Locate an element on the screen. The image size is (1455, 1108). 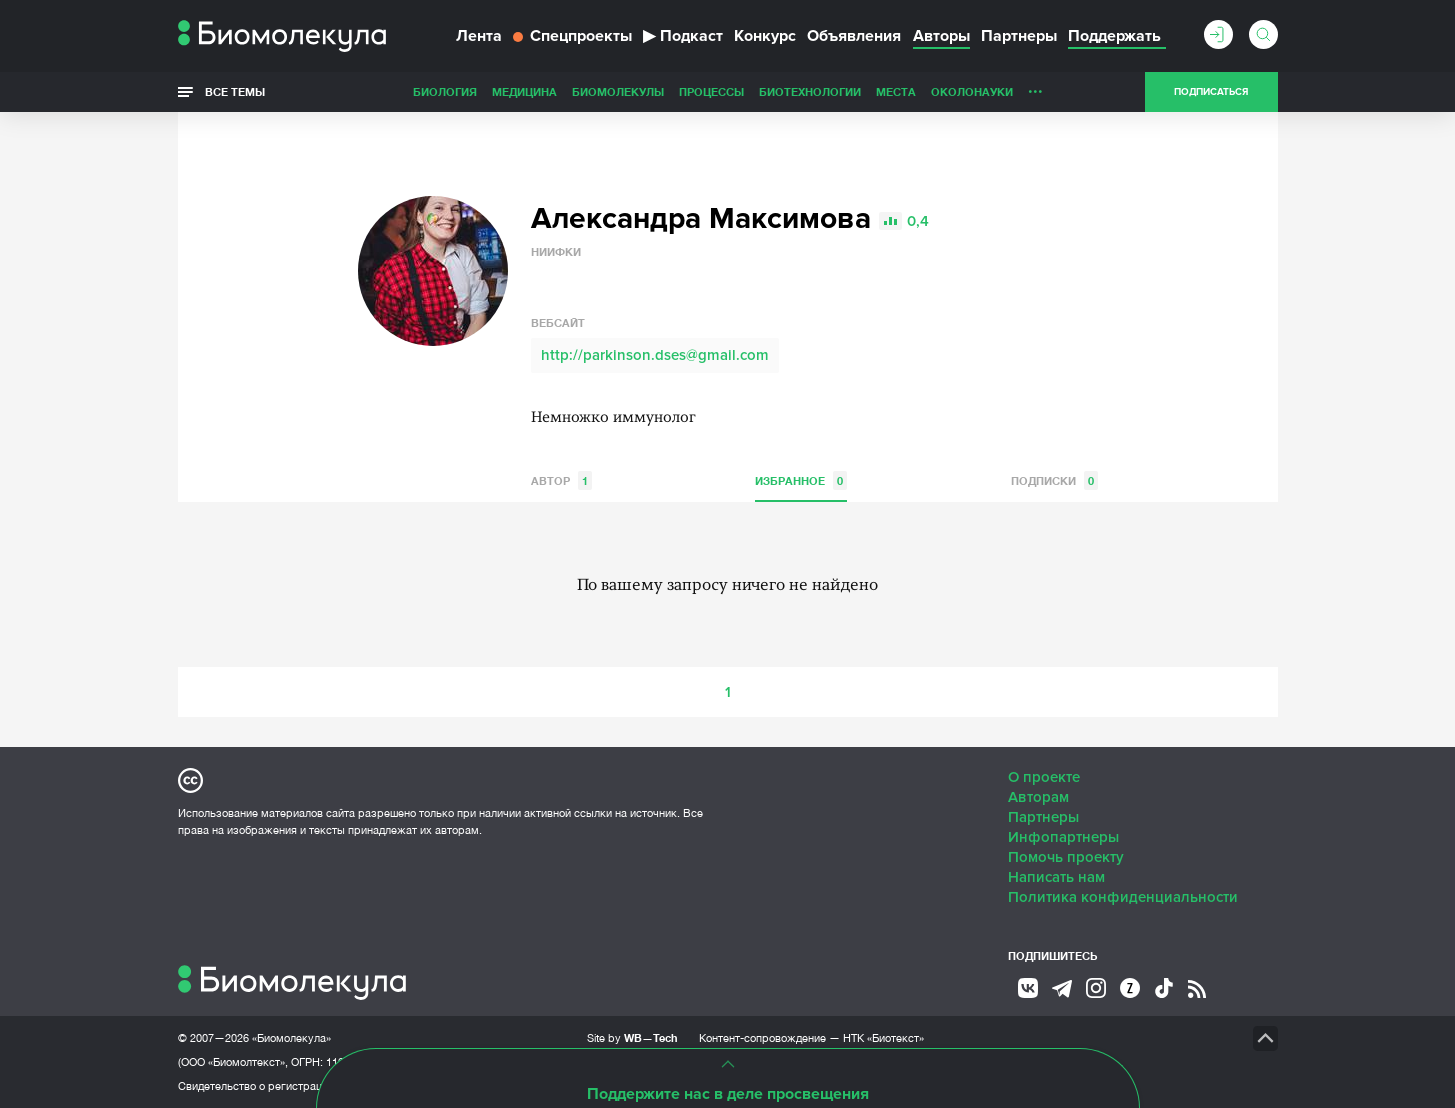
Авторам is located at coordinates (1038, 797).